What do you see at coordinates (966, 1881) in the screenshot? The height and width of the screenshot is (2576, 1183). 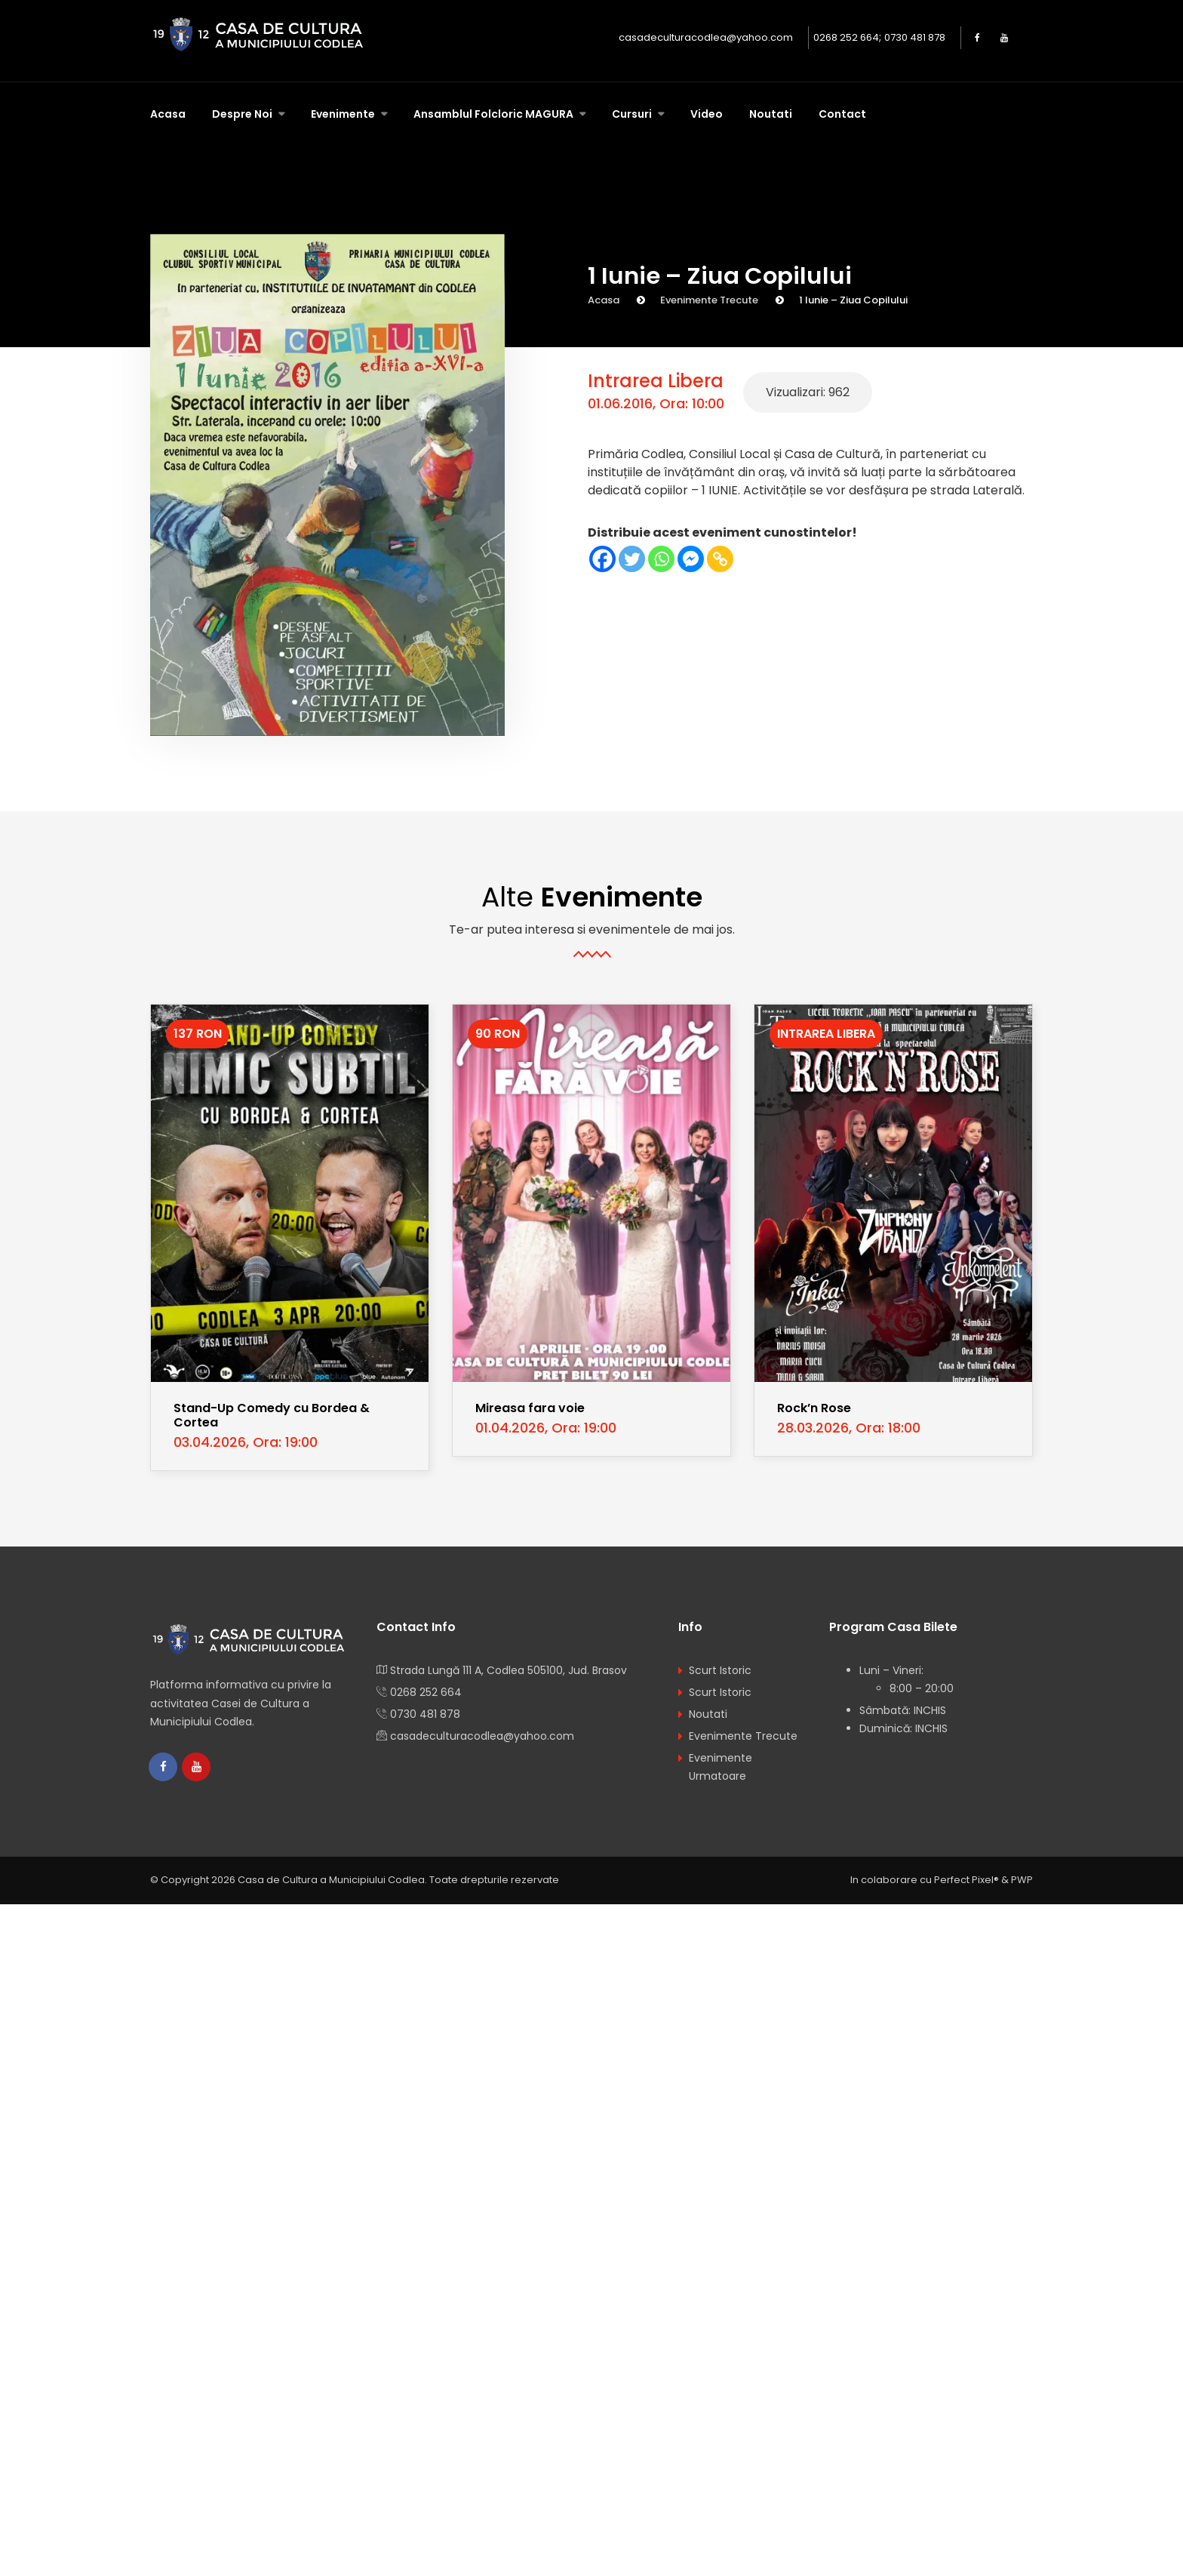 I see `Perfect Pixel®` at bounding box center [966, 1881].